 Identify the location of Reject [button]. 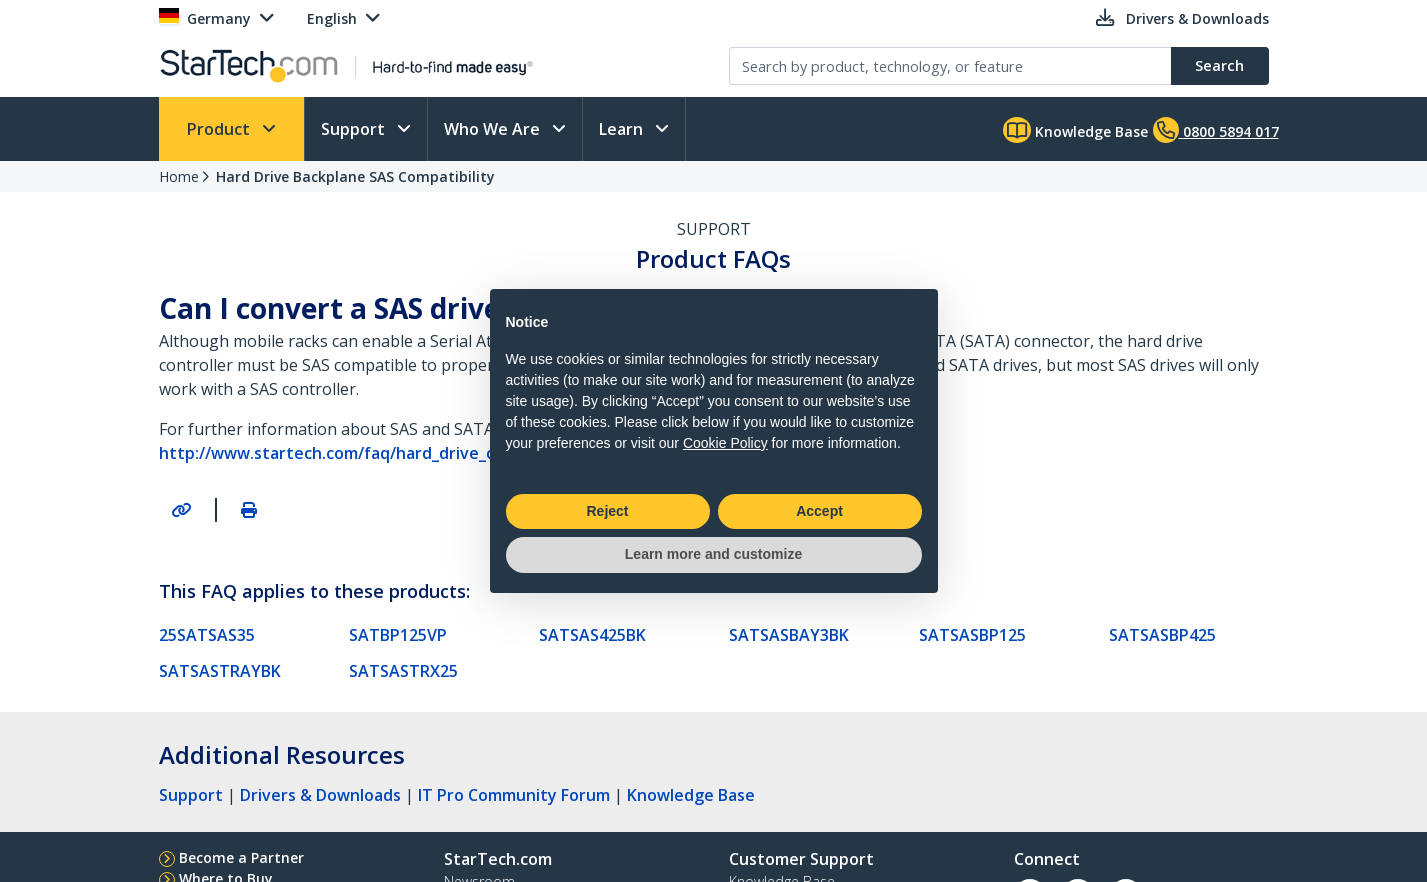
(607, 511).